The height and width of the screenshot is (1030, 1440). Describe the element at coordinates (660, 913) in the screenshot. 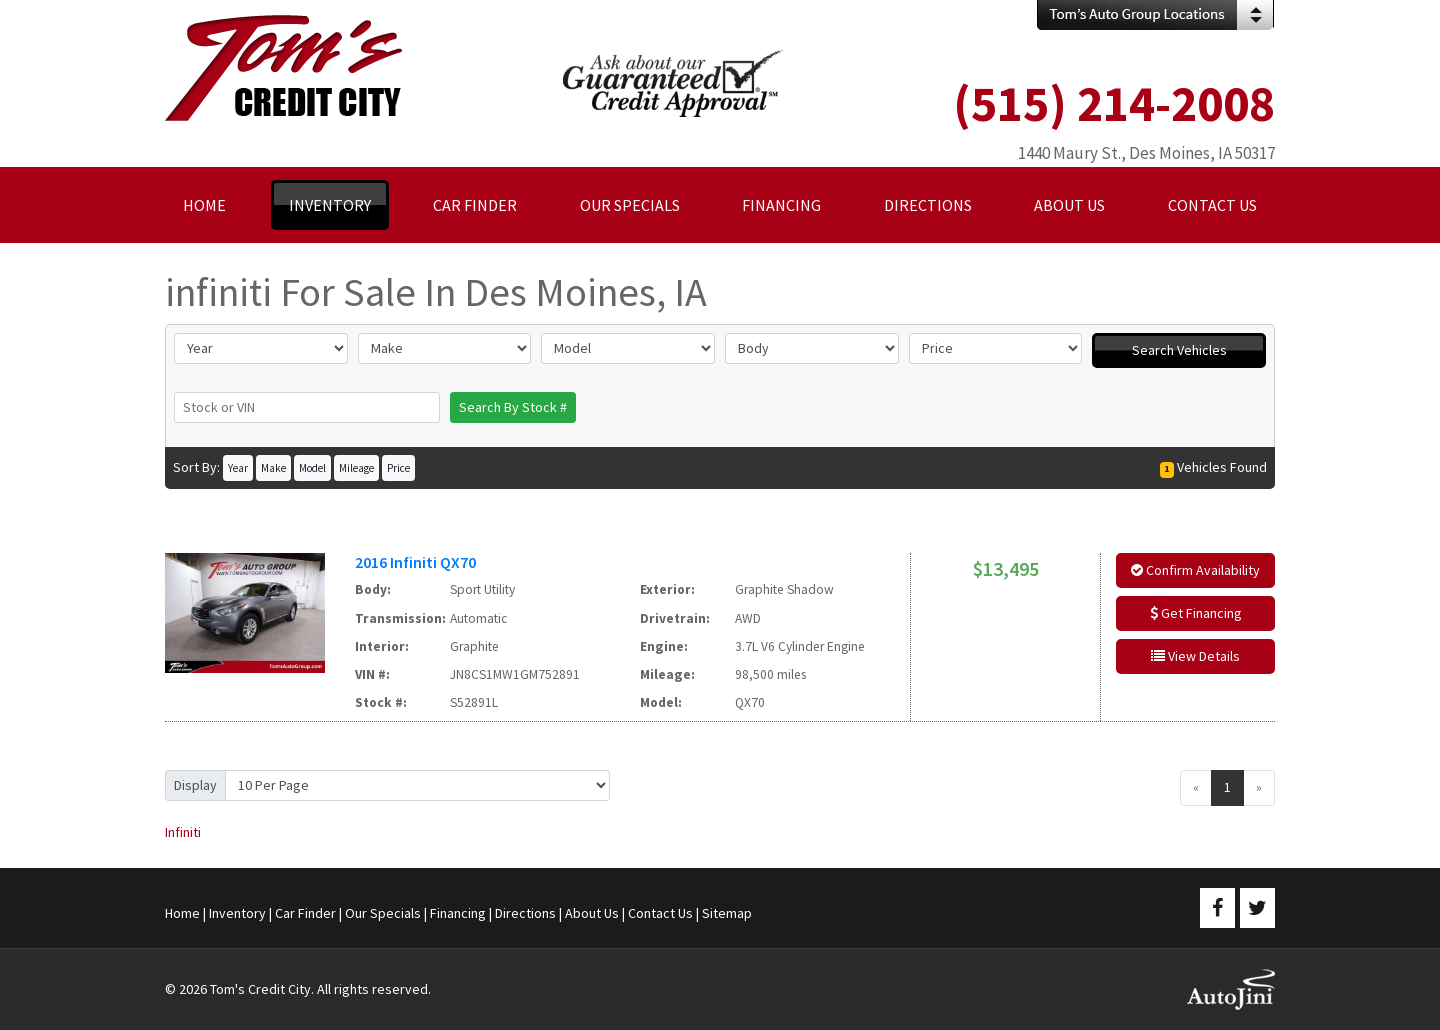

I see `Contact Us` at that location.